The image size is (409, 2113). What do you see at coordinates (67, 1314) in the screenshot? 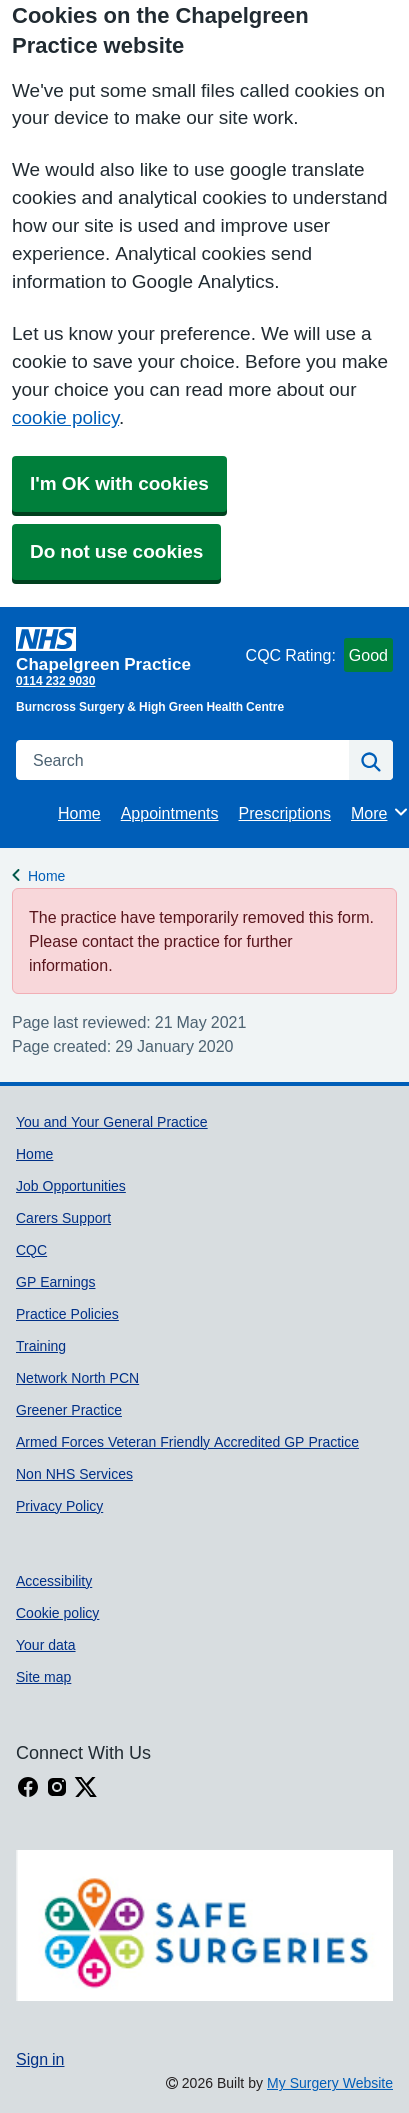
I see `Practice Policies` at bounding box center [67, 1314].